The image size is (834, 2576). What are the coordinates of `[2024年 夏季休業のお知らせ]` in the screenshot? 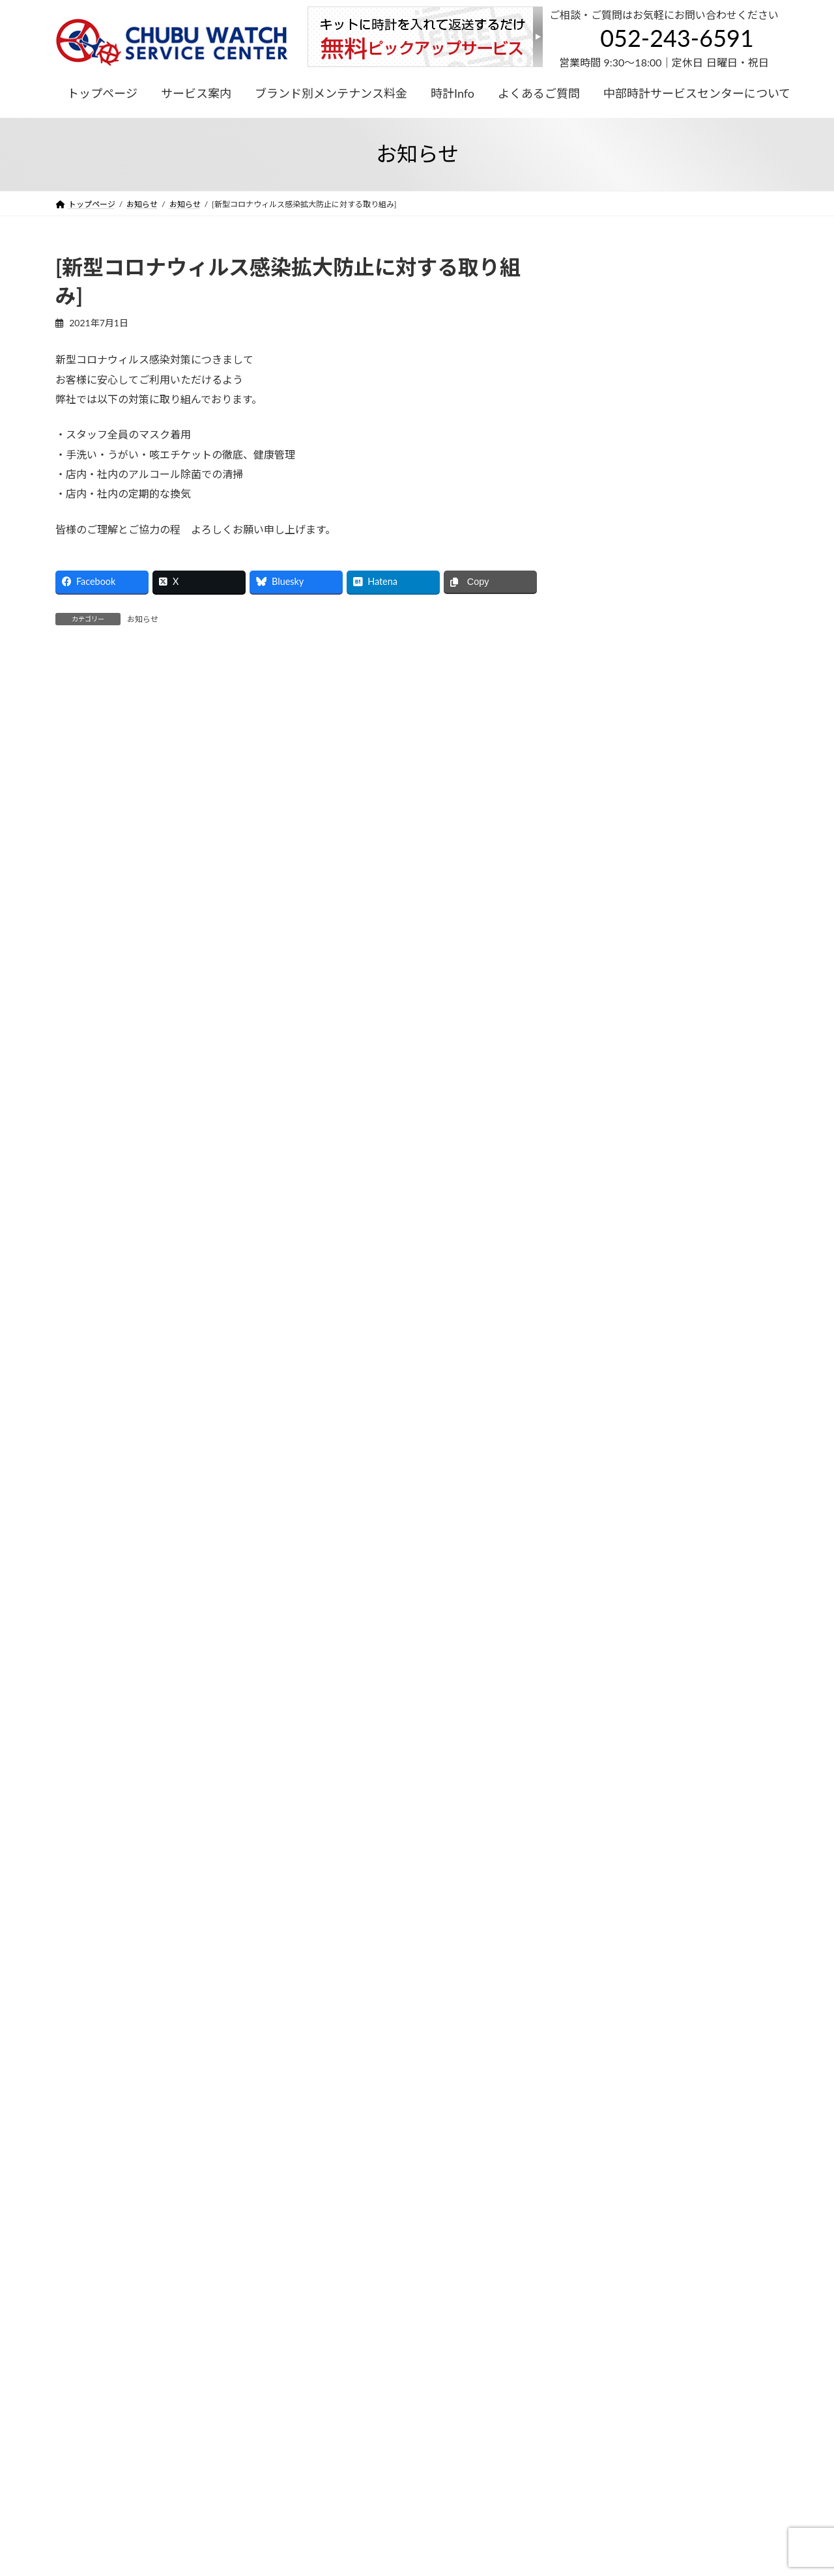 It's located at (646, 507).